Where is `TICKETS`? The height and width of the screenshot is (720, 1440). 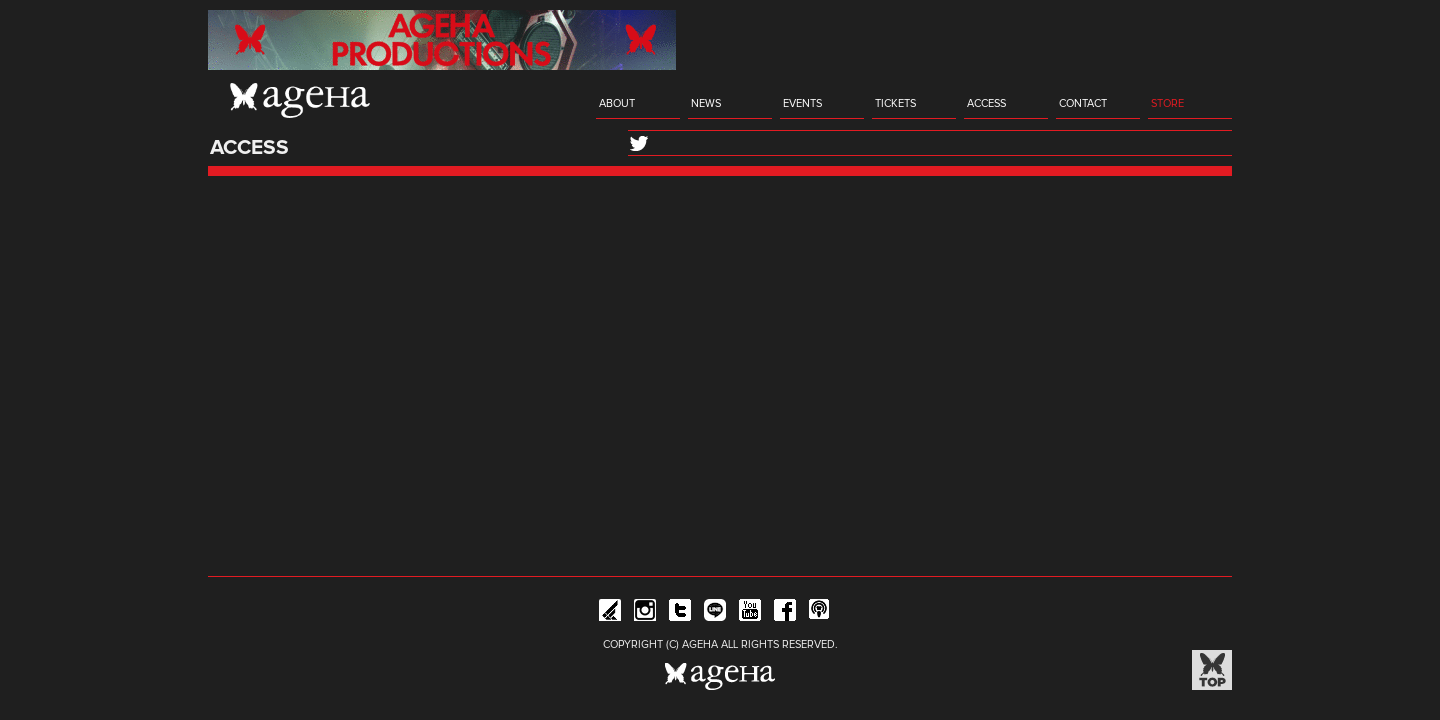 TICKETS is located at coordinates (895, 103).